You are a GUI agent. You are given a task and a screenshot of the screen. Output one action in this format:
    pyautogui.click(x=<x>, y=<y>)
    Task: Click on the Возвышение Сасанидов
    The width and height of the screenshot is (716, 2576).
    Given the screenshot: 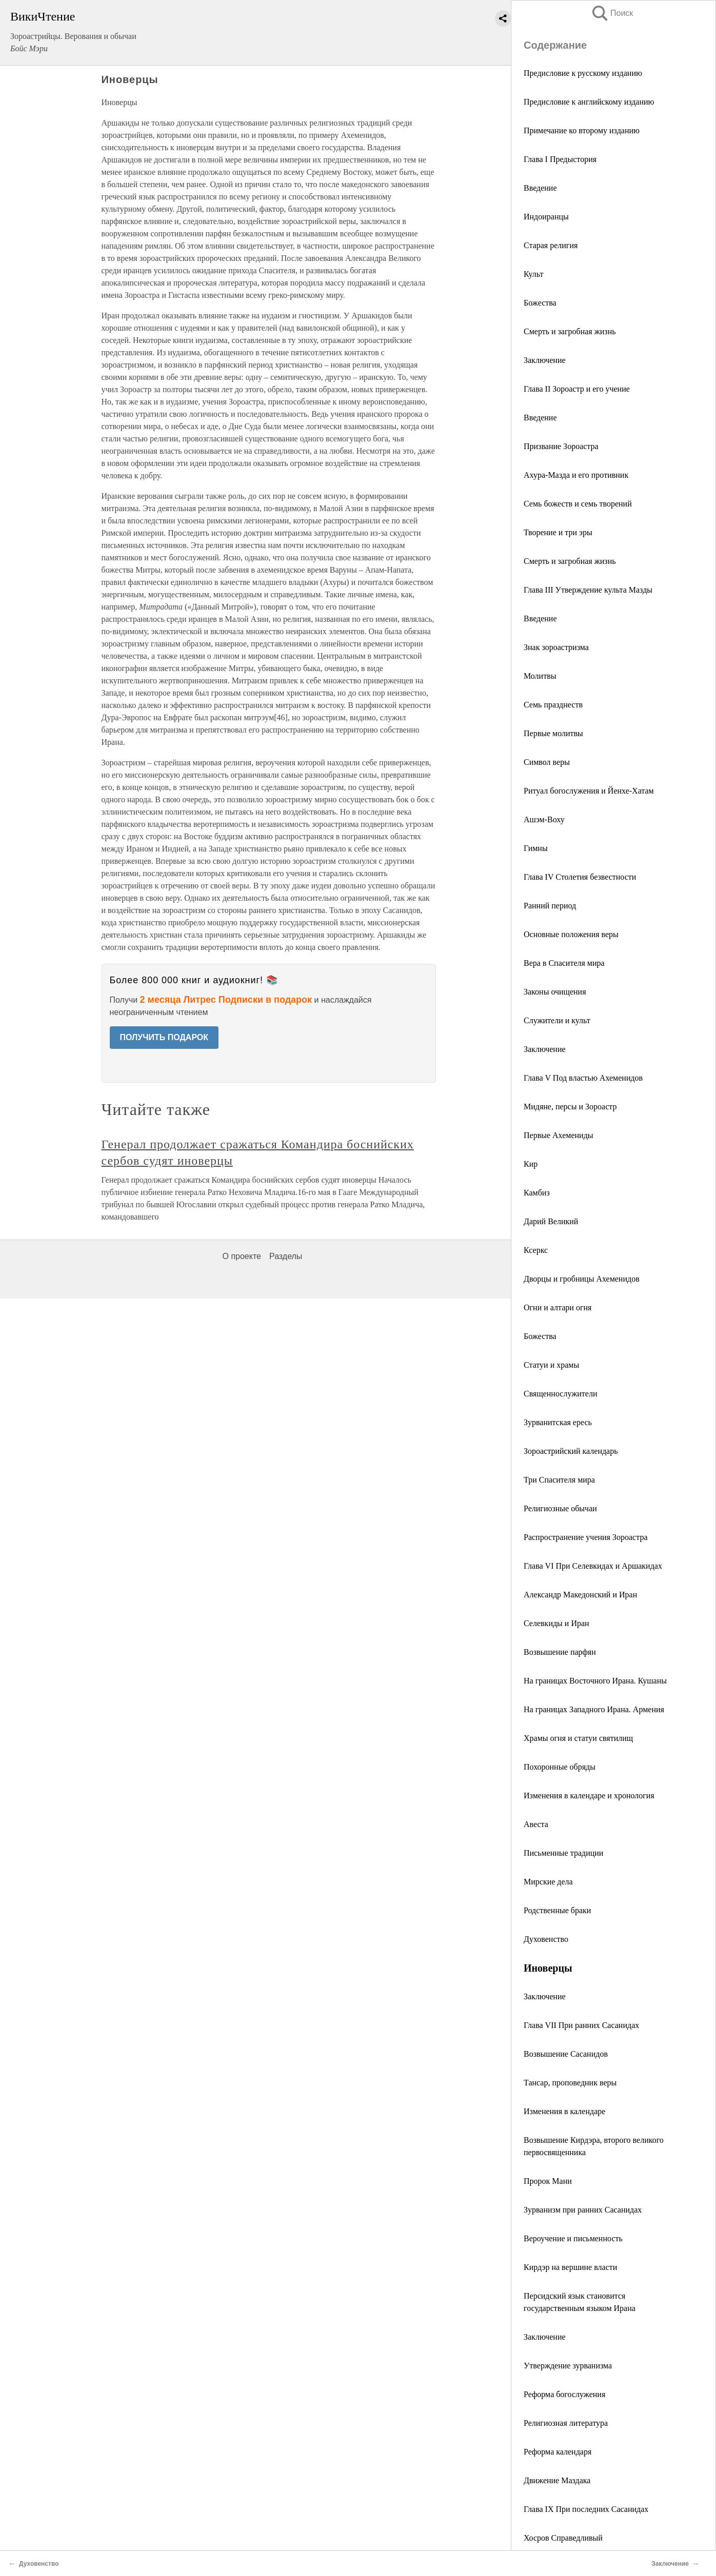 What is the action you would take?
    pyautogui.click(x=566, y=2054)
    